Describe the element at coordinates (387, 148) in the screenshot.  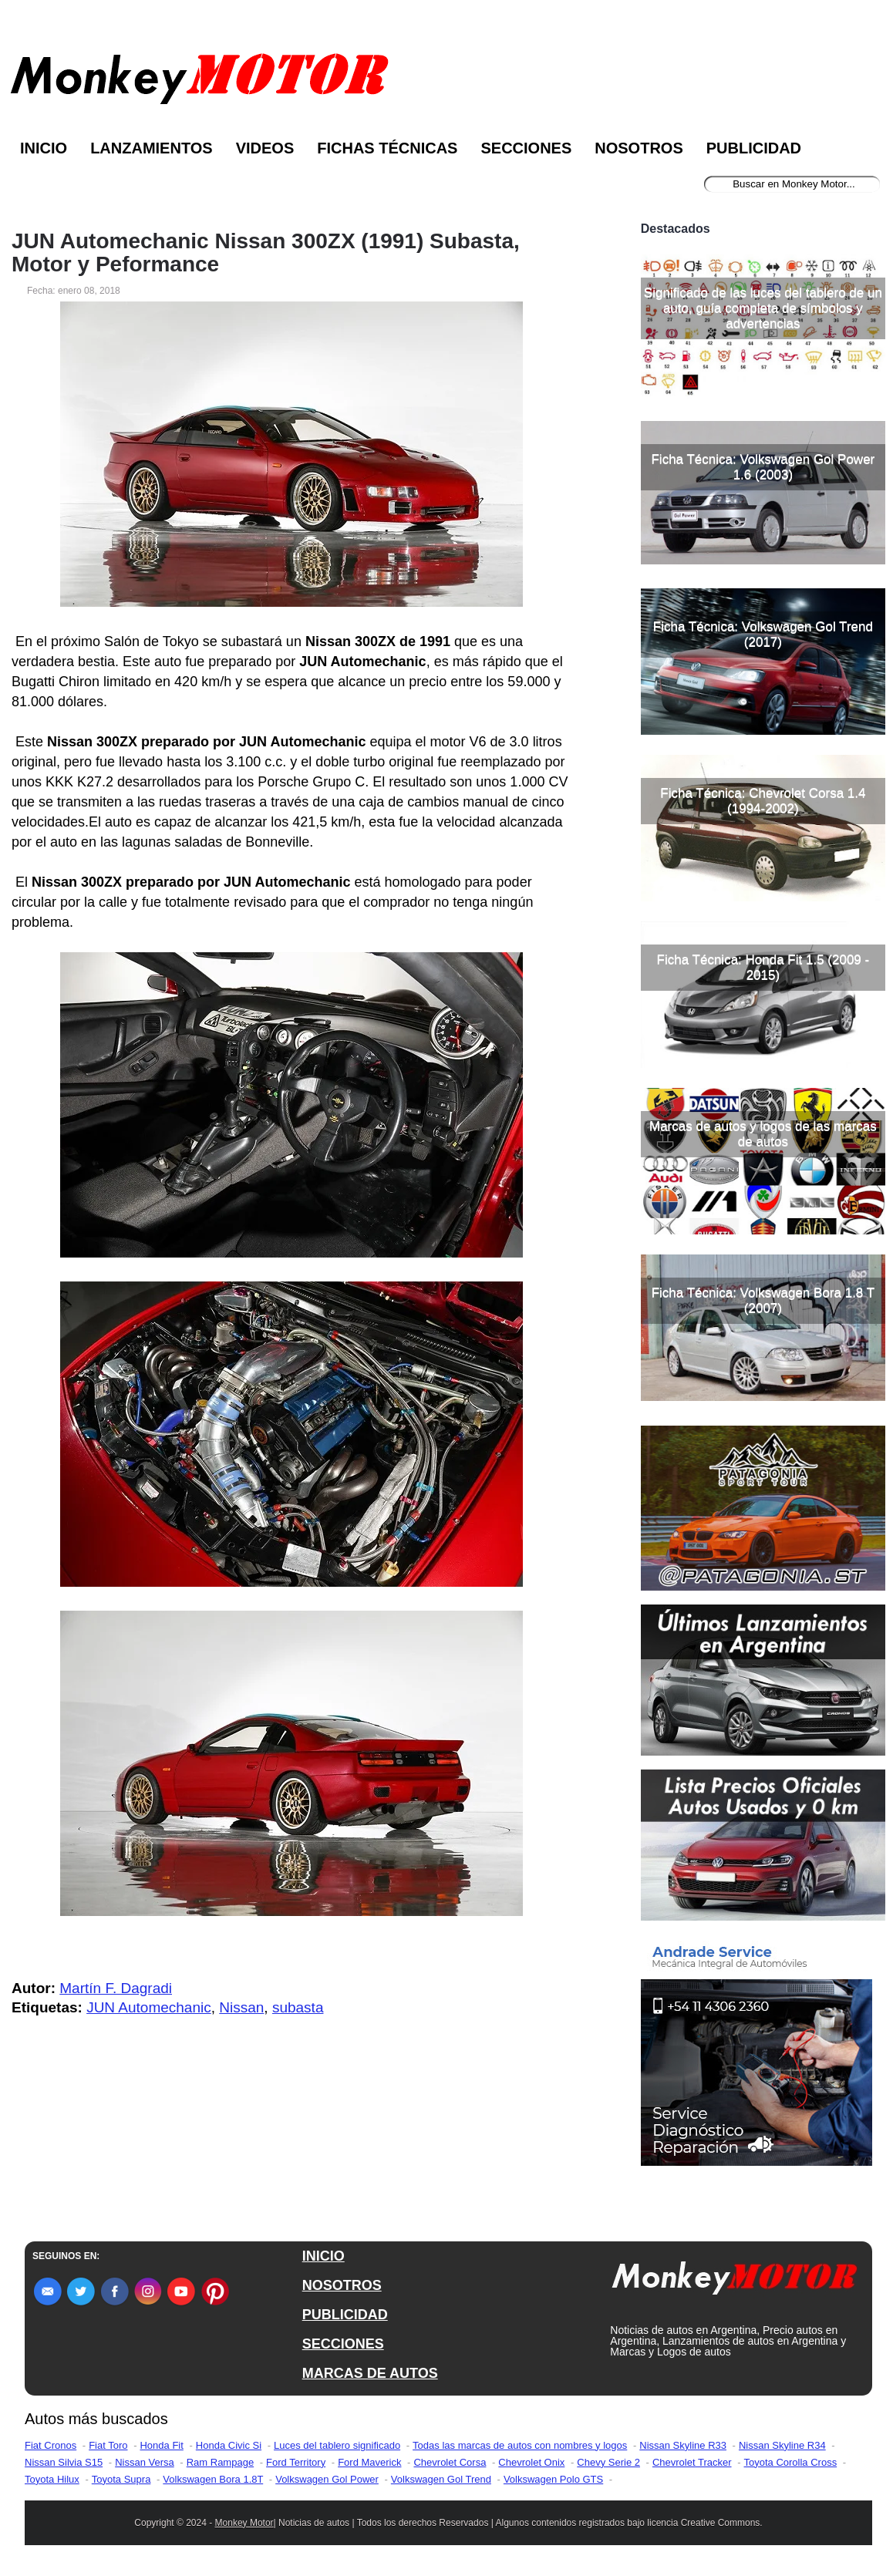
I see `Fichas Técnicas` at that location.